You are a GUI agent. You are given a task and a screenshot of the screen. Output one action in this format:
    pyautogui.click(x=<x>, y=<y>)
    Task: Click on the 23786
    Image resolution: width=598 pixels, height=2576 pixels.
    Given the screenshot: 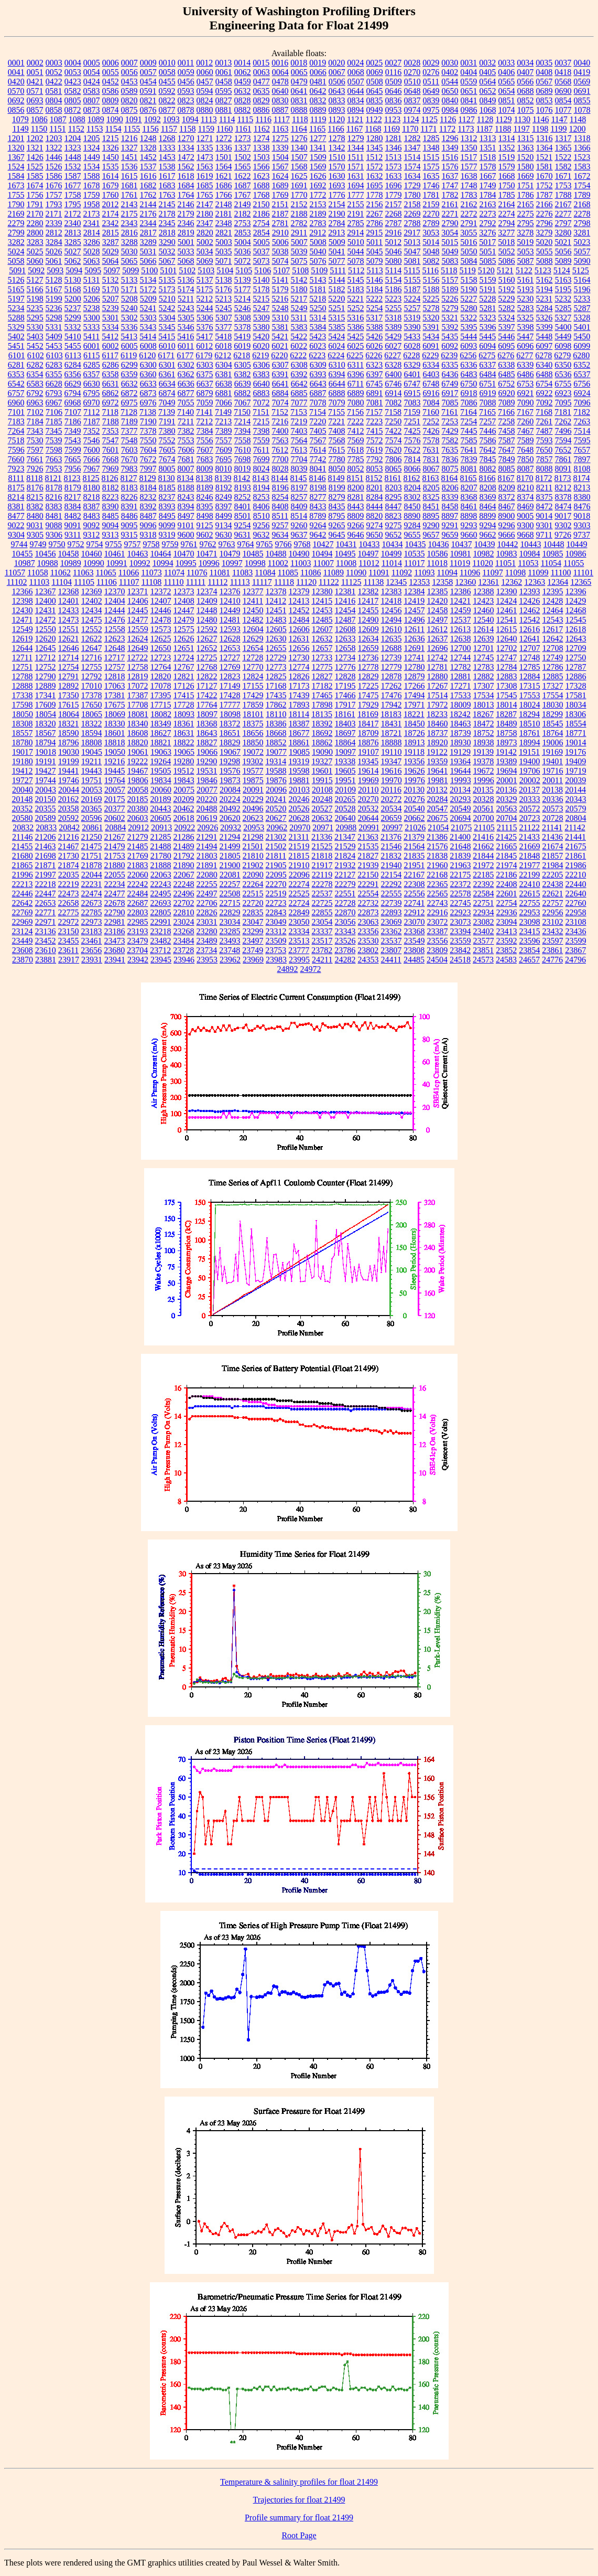 What is the action you would take?
    pyautogui.click(x=344, y=950)
    